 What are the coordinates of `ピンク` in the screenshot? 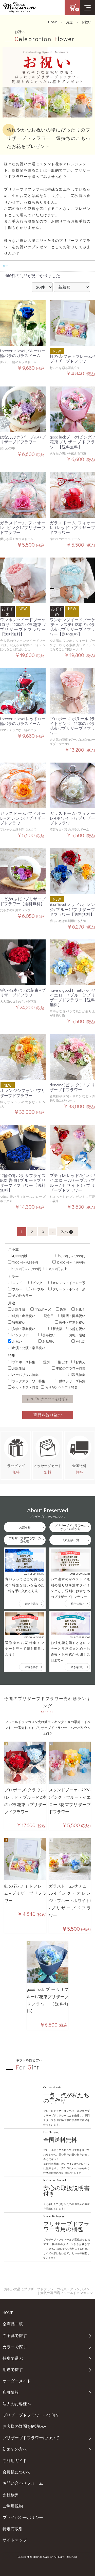 It's located at (35, 1283).